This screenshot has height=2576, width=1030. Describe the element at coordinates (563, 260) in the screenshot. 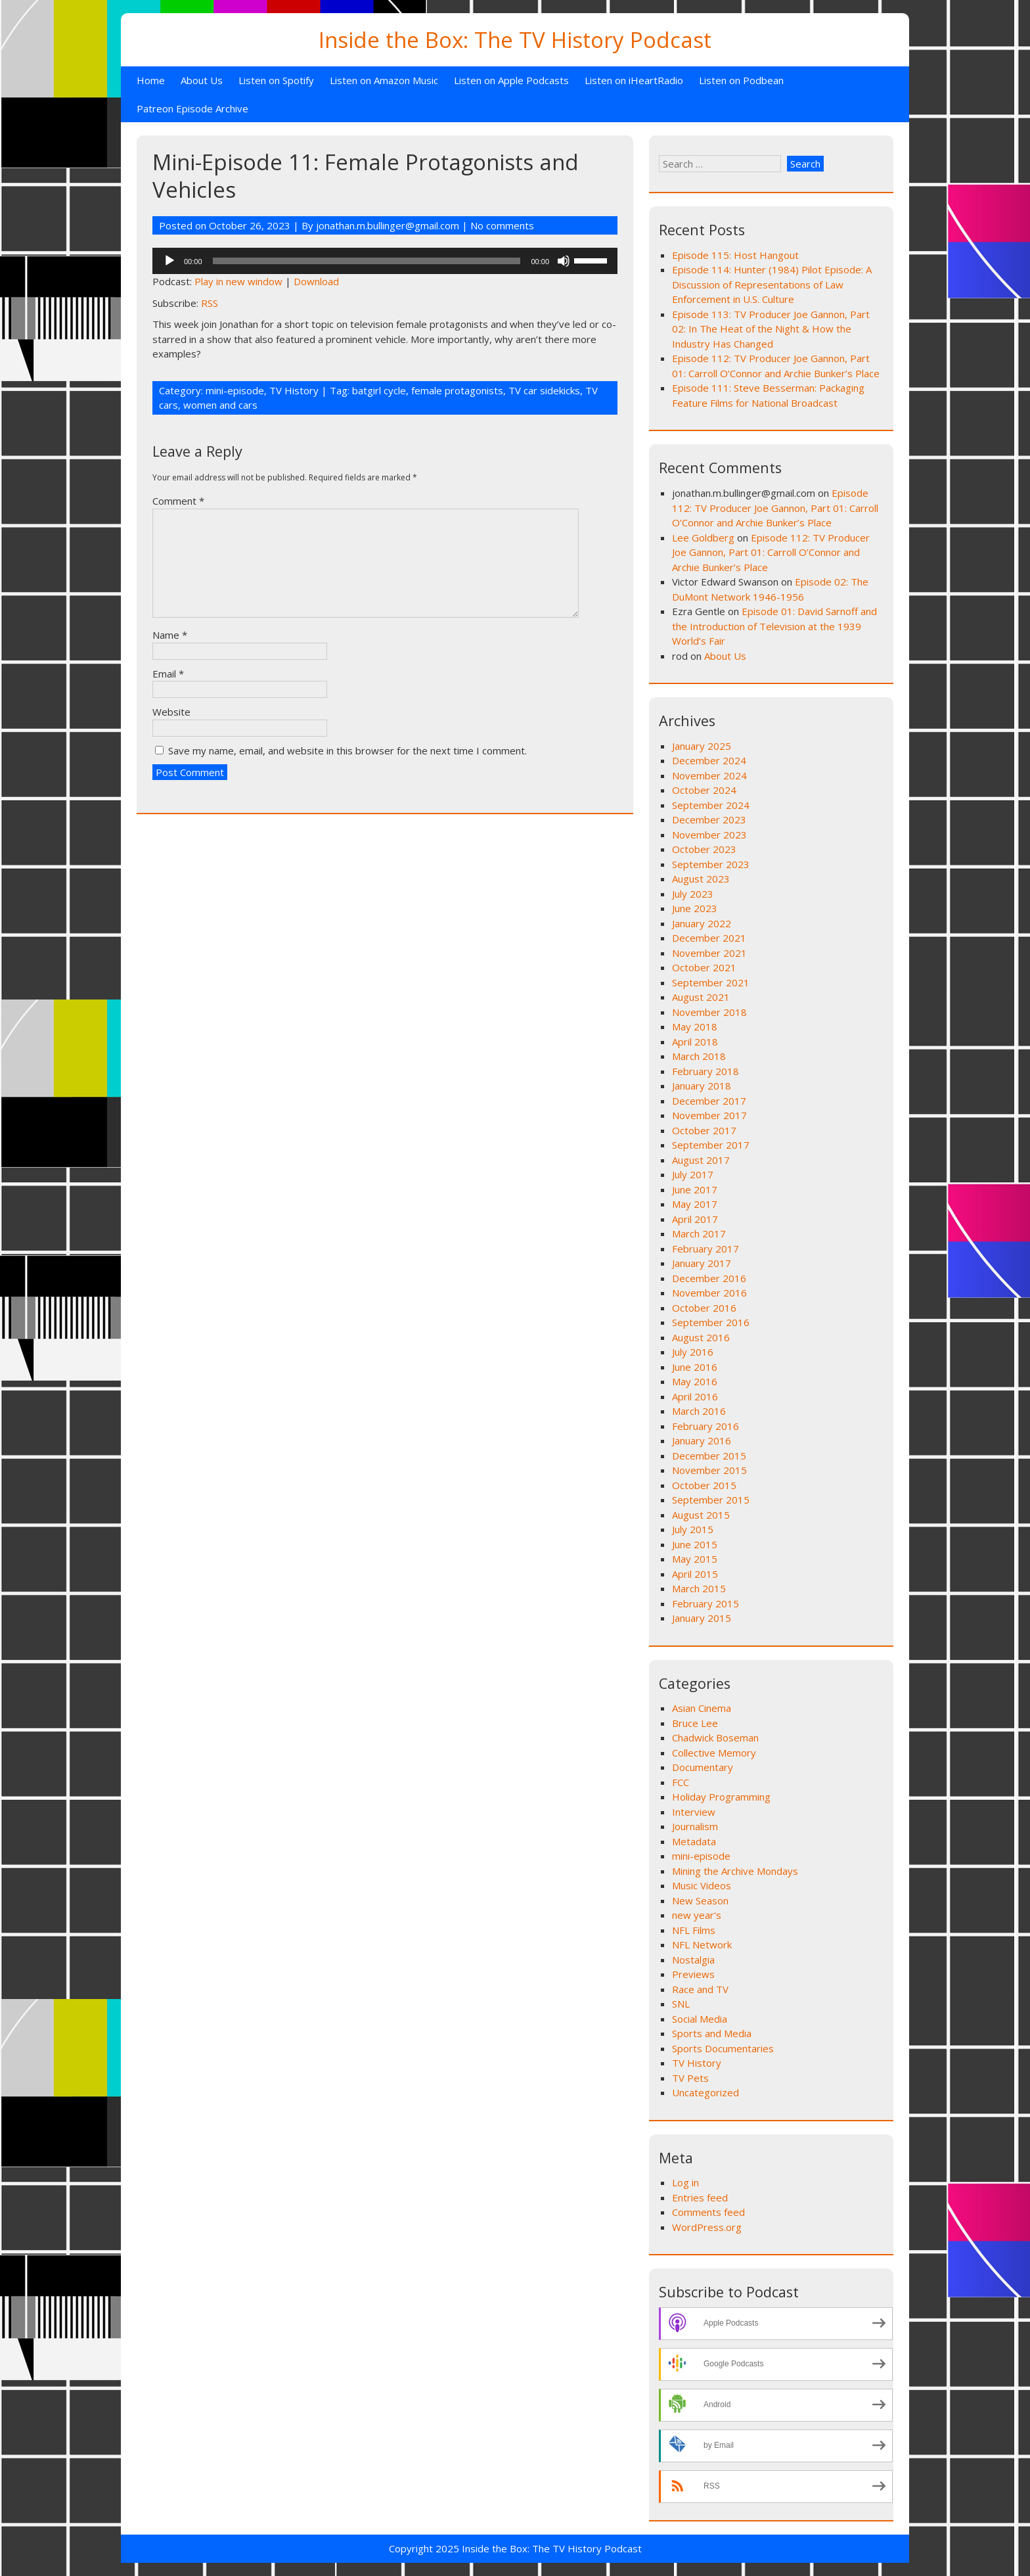

I see `[Mute]` at that location.